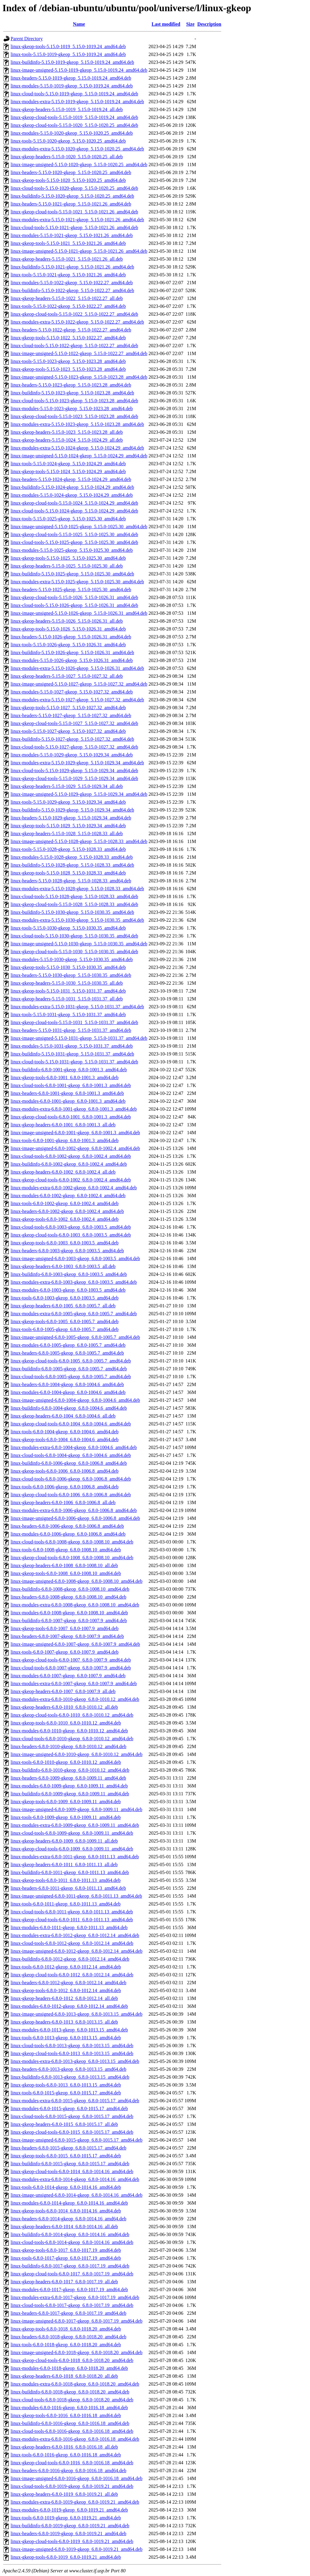 The image size is (310, 2576). I want to click on linux-gkeop-cloud-tools-6.8.0-1001_6.8.0-1001.3_amd64.deb, so click(71, 1116).